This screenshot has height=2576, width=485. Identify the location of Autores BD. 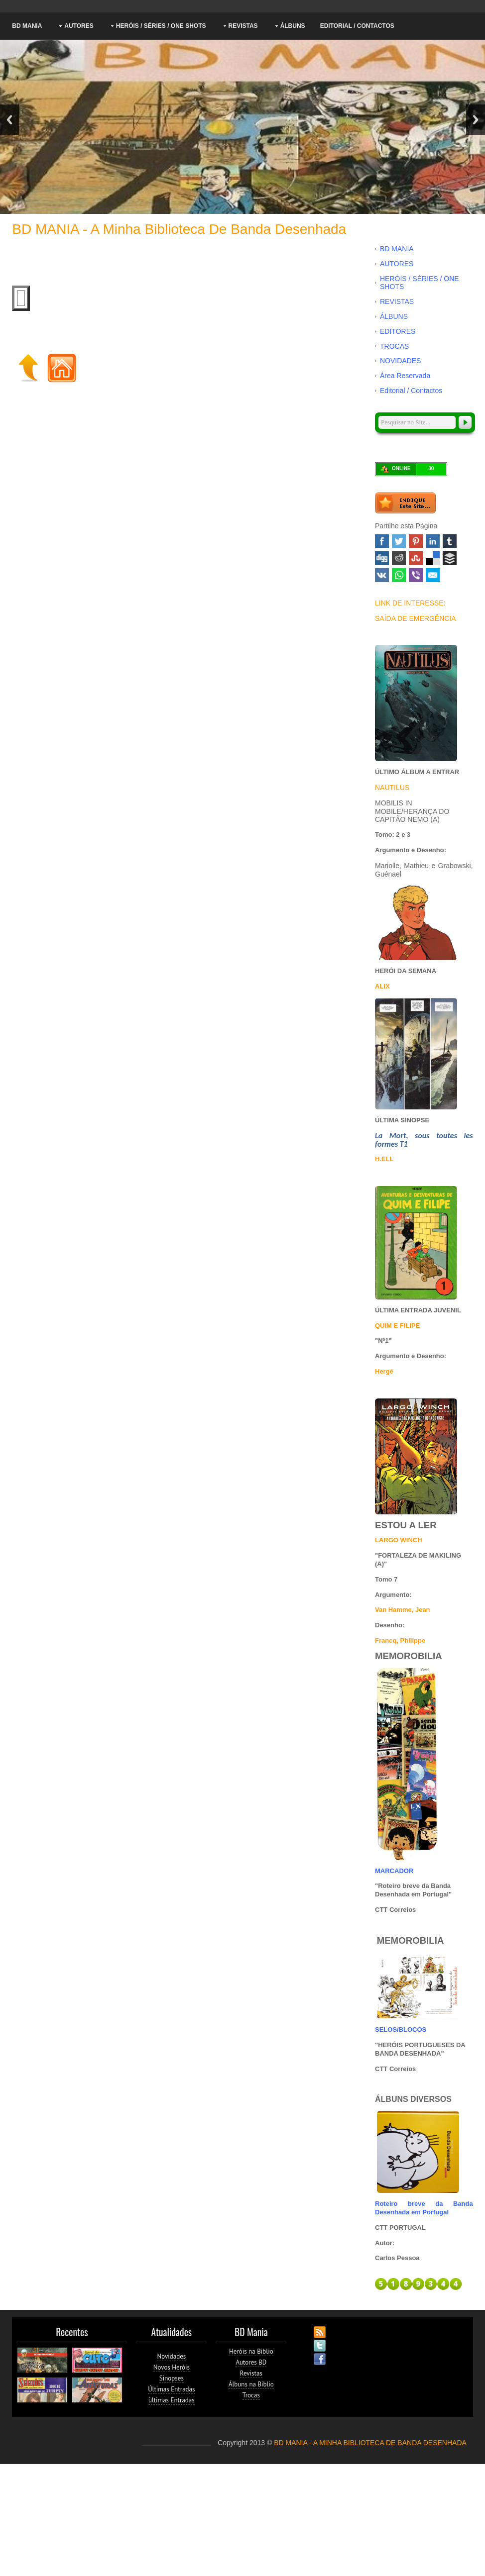
(251, 2362).